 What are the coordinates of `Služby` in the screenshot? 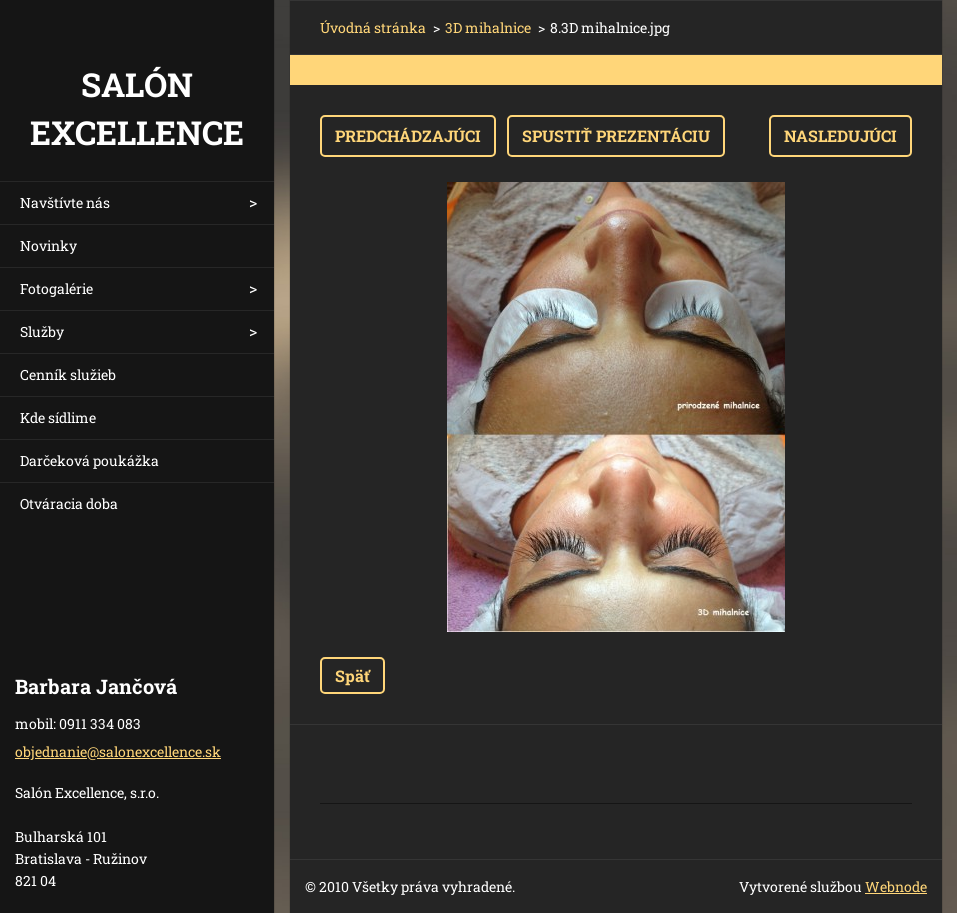 It's located at (42, 331).